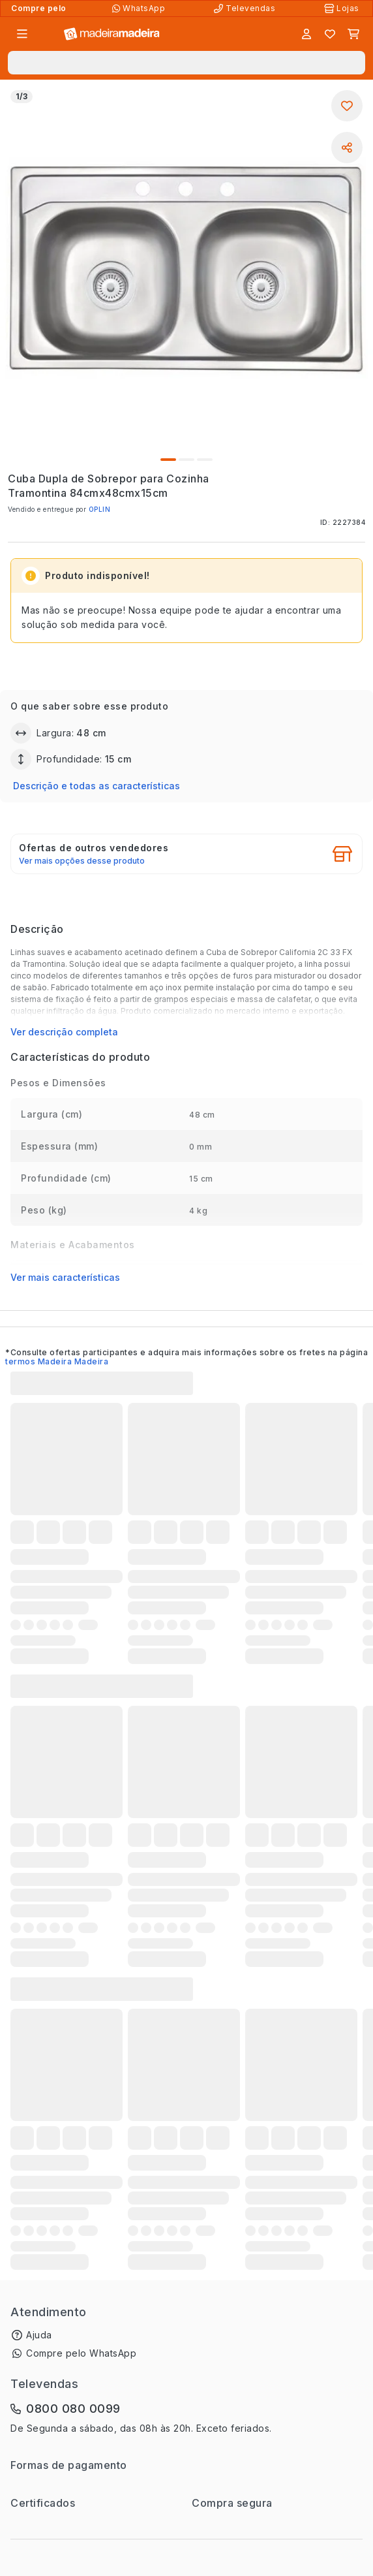 The width and height of the screenshot is (373, 2576). What do you see at coordinates (140, 8) in the screenshot?
I see `[Compre pelo WhatsApp]` at bounding box center [140, 8].